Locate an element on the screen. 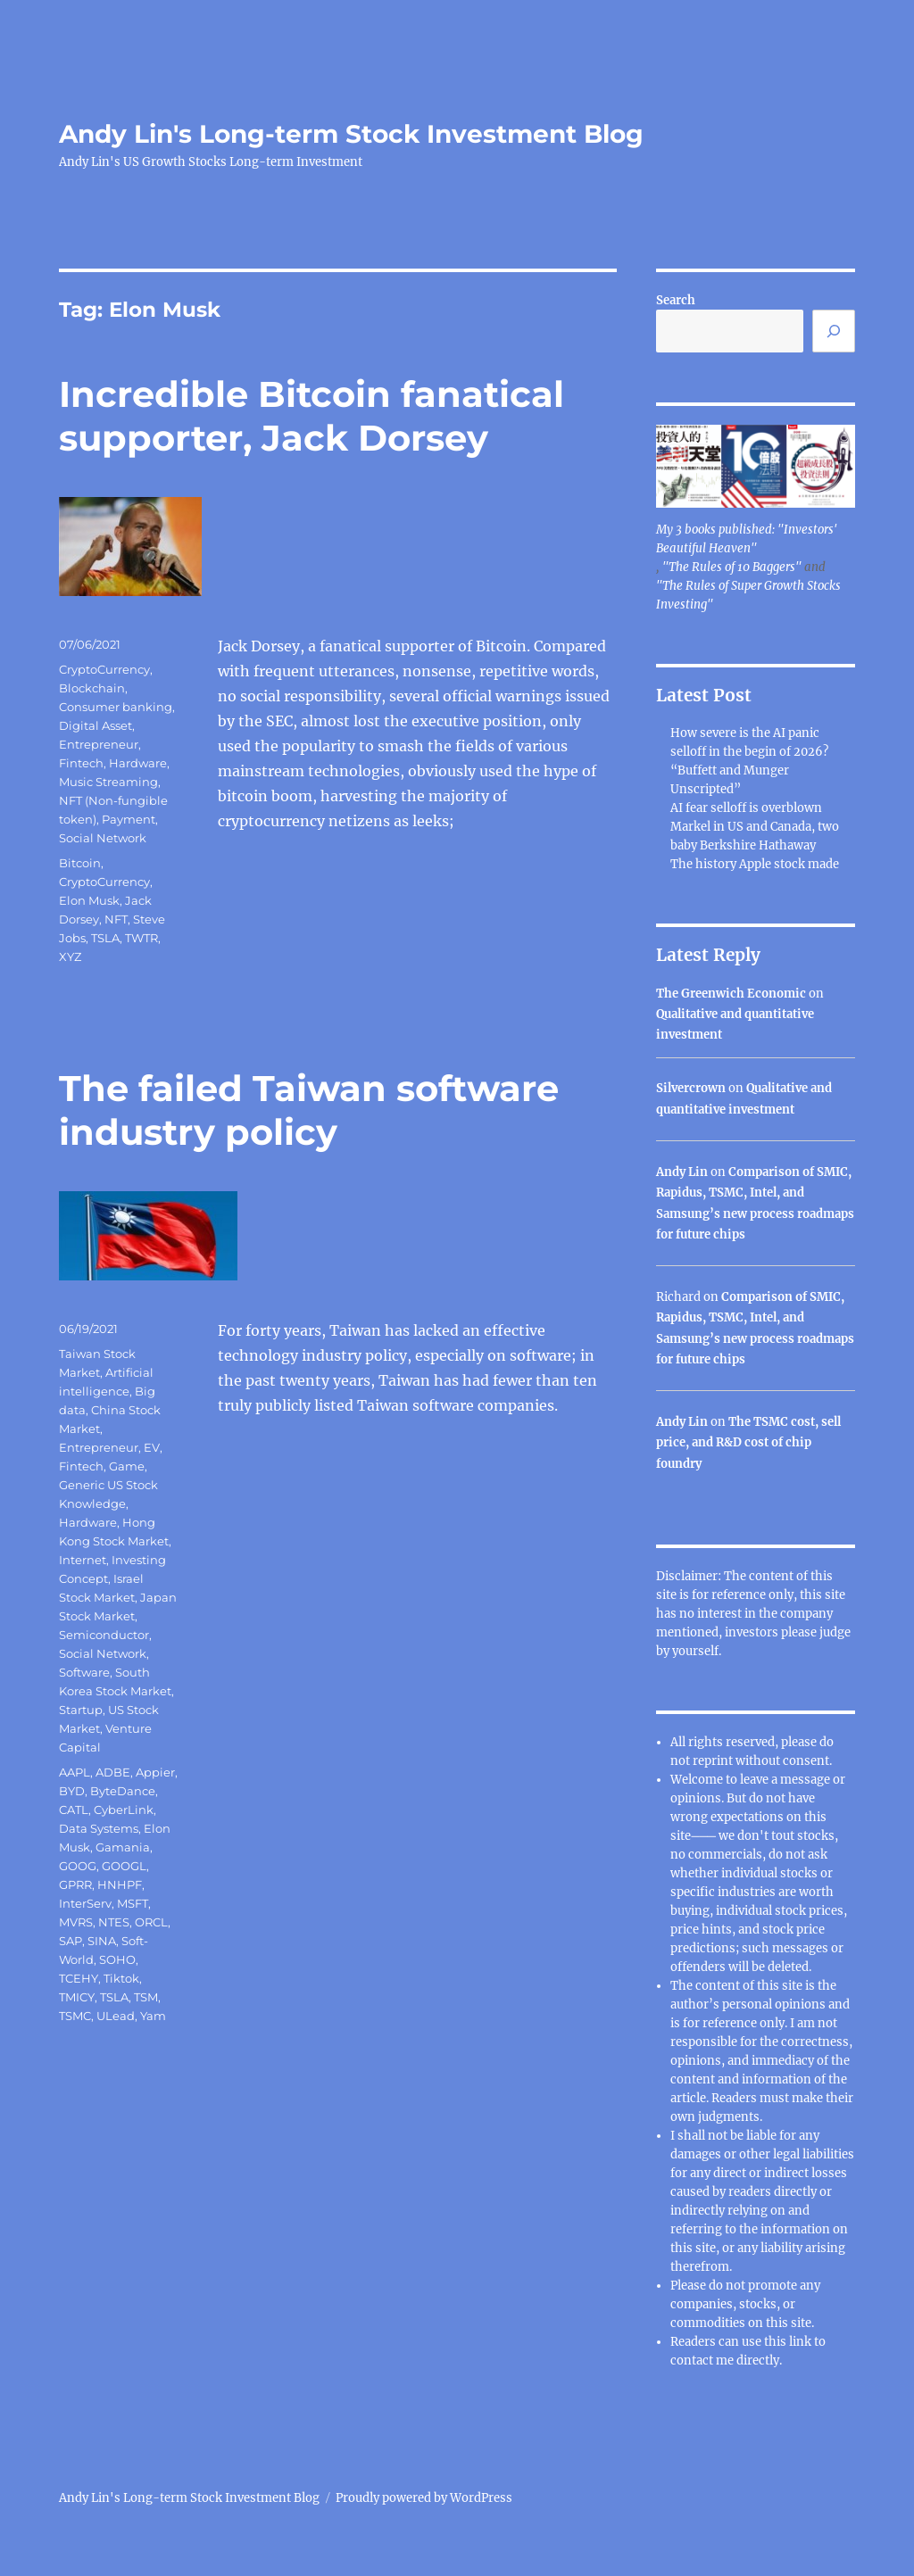 The image size is (914, 2576). Hardware is located at coordinates (138, 763).